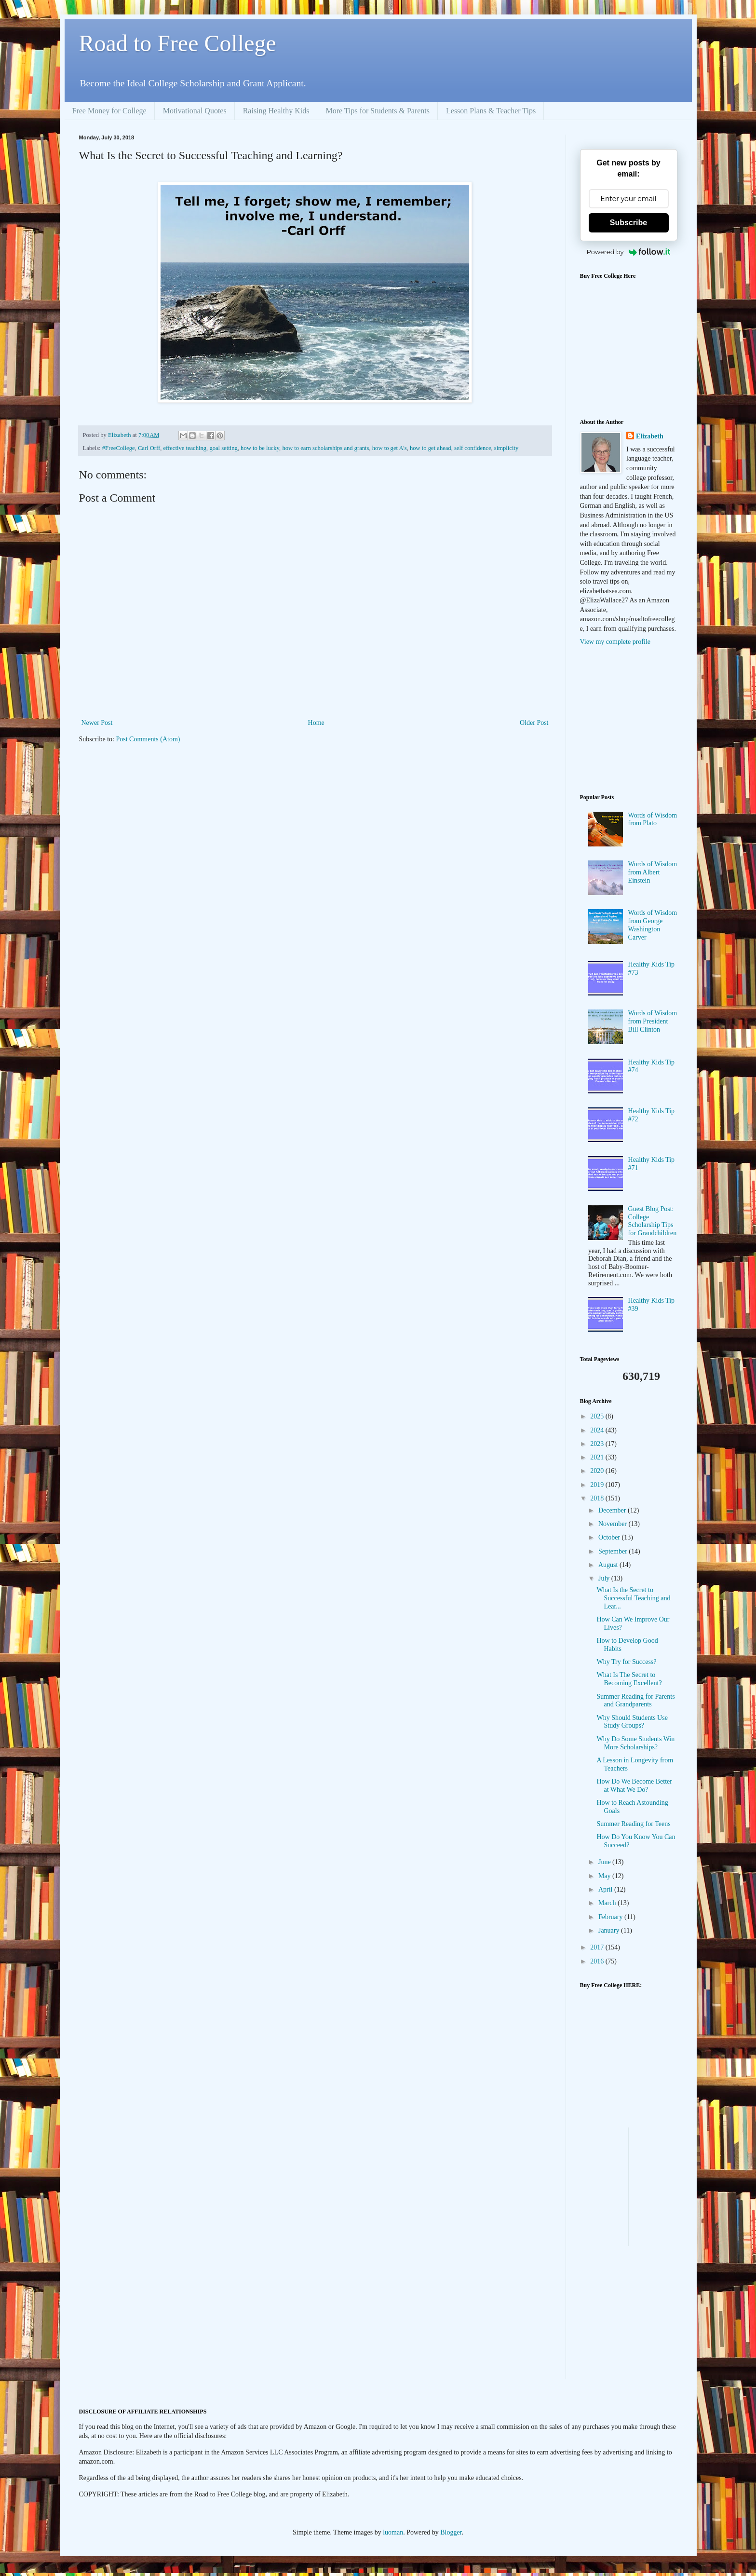 The width and height of the screenshot is (756, 2576). Describe the element at coordinates (615, 641) in the screenshot. I see `View my complete profile` at that location.